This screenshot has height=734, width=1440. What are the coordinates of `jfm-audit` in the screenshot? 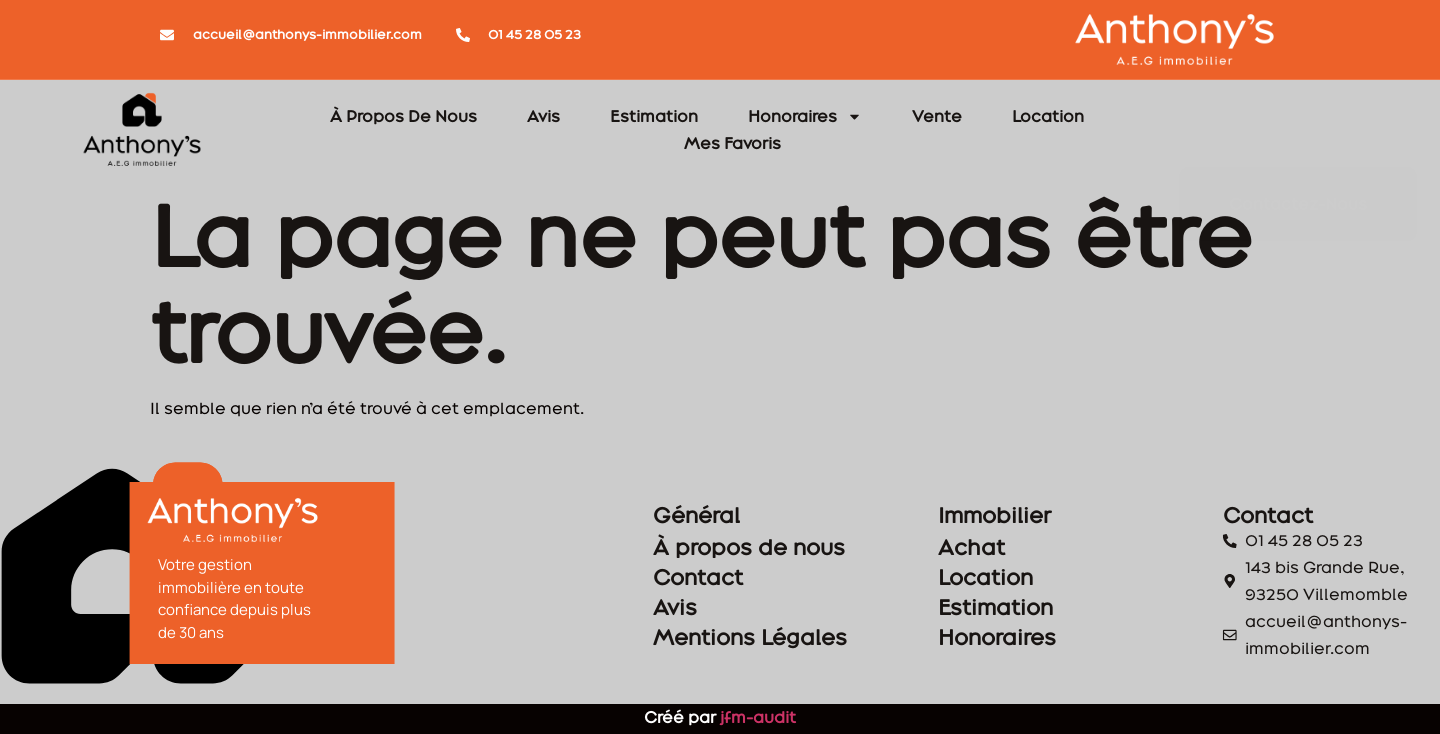 It's located at (756, 717).